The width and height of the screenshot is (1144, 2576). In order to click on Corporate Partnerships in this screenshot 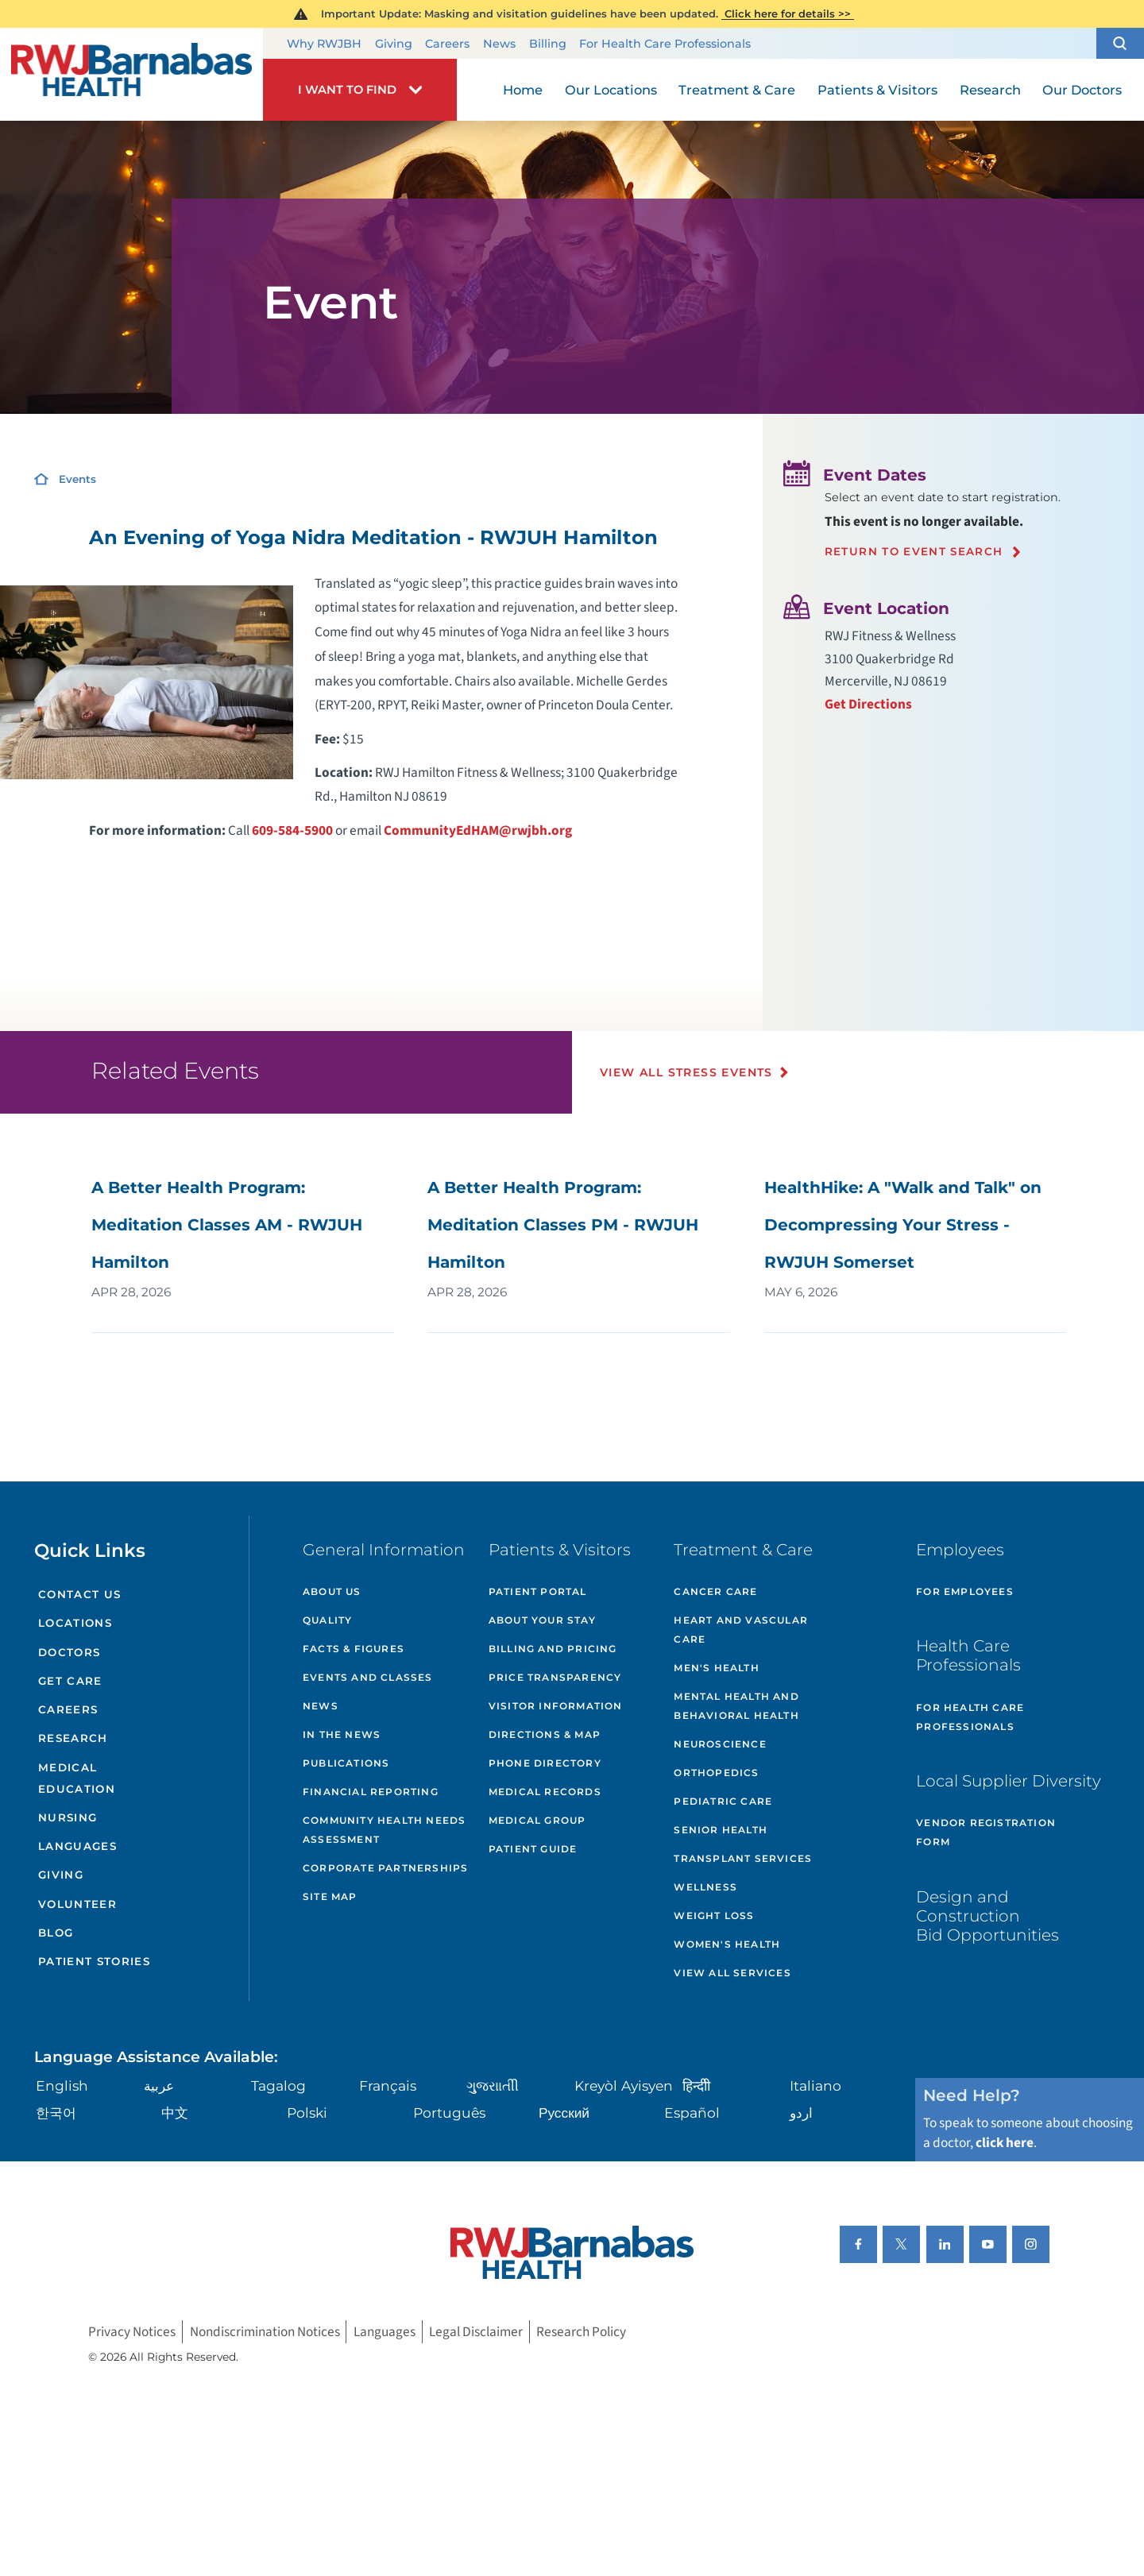, I will do `click(385, 1868)`.